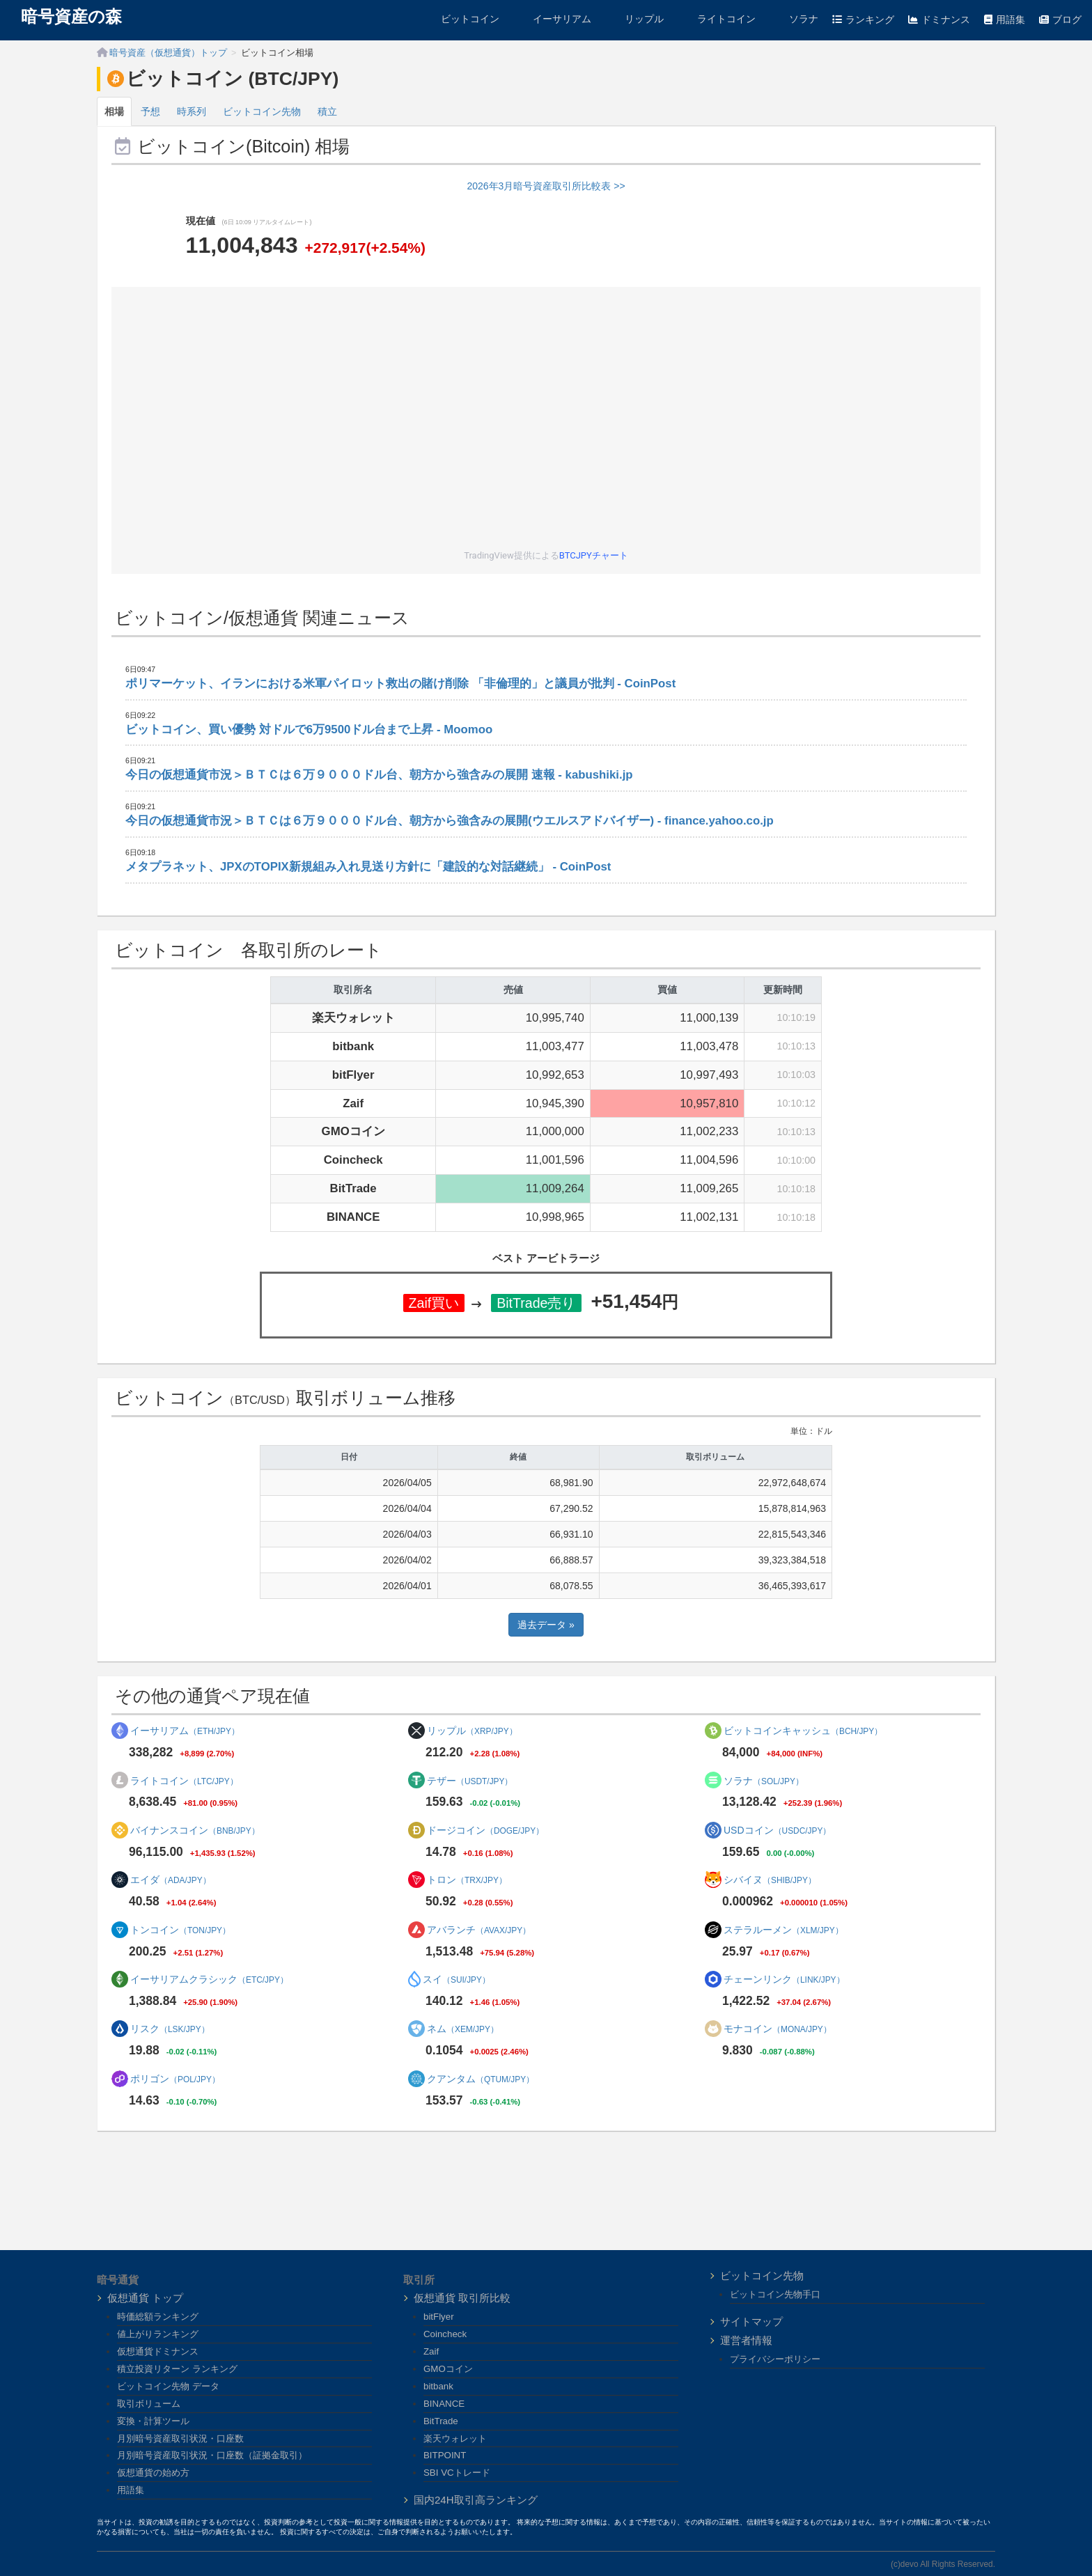 The height and width of the screenshot is (2576, 1092). What do you see at coordinates (775, 2294) in the screenshot?
I see `ビットコイン先物手口` at bounding box center [775, 2294].